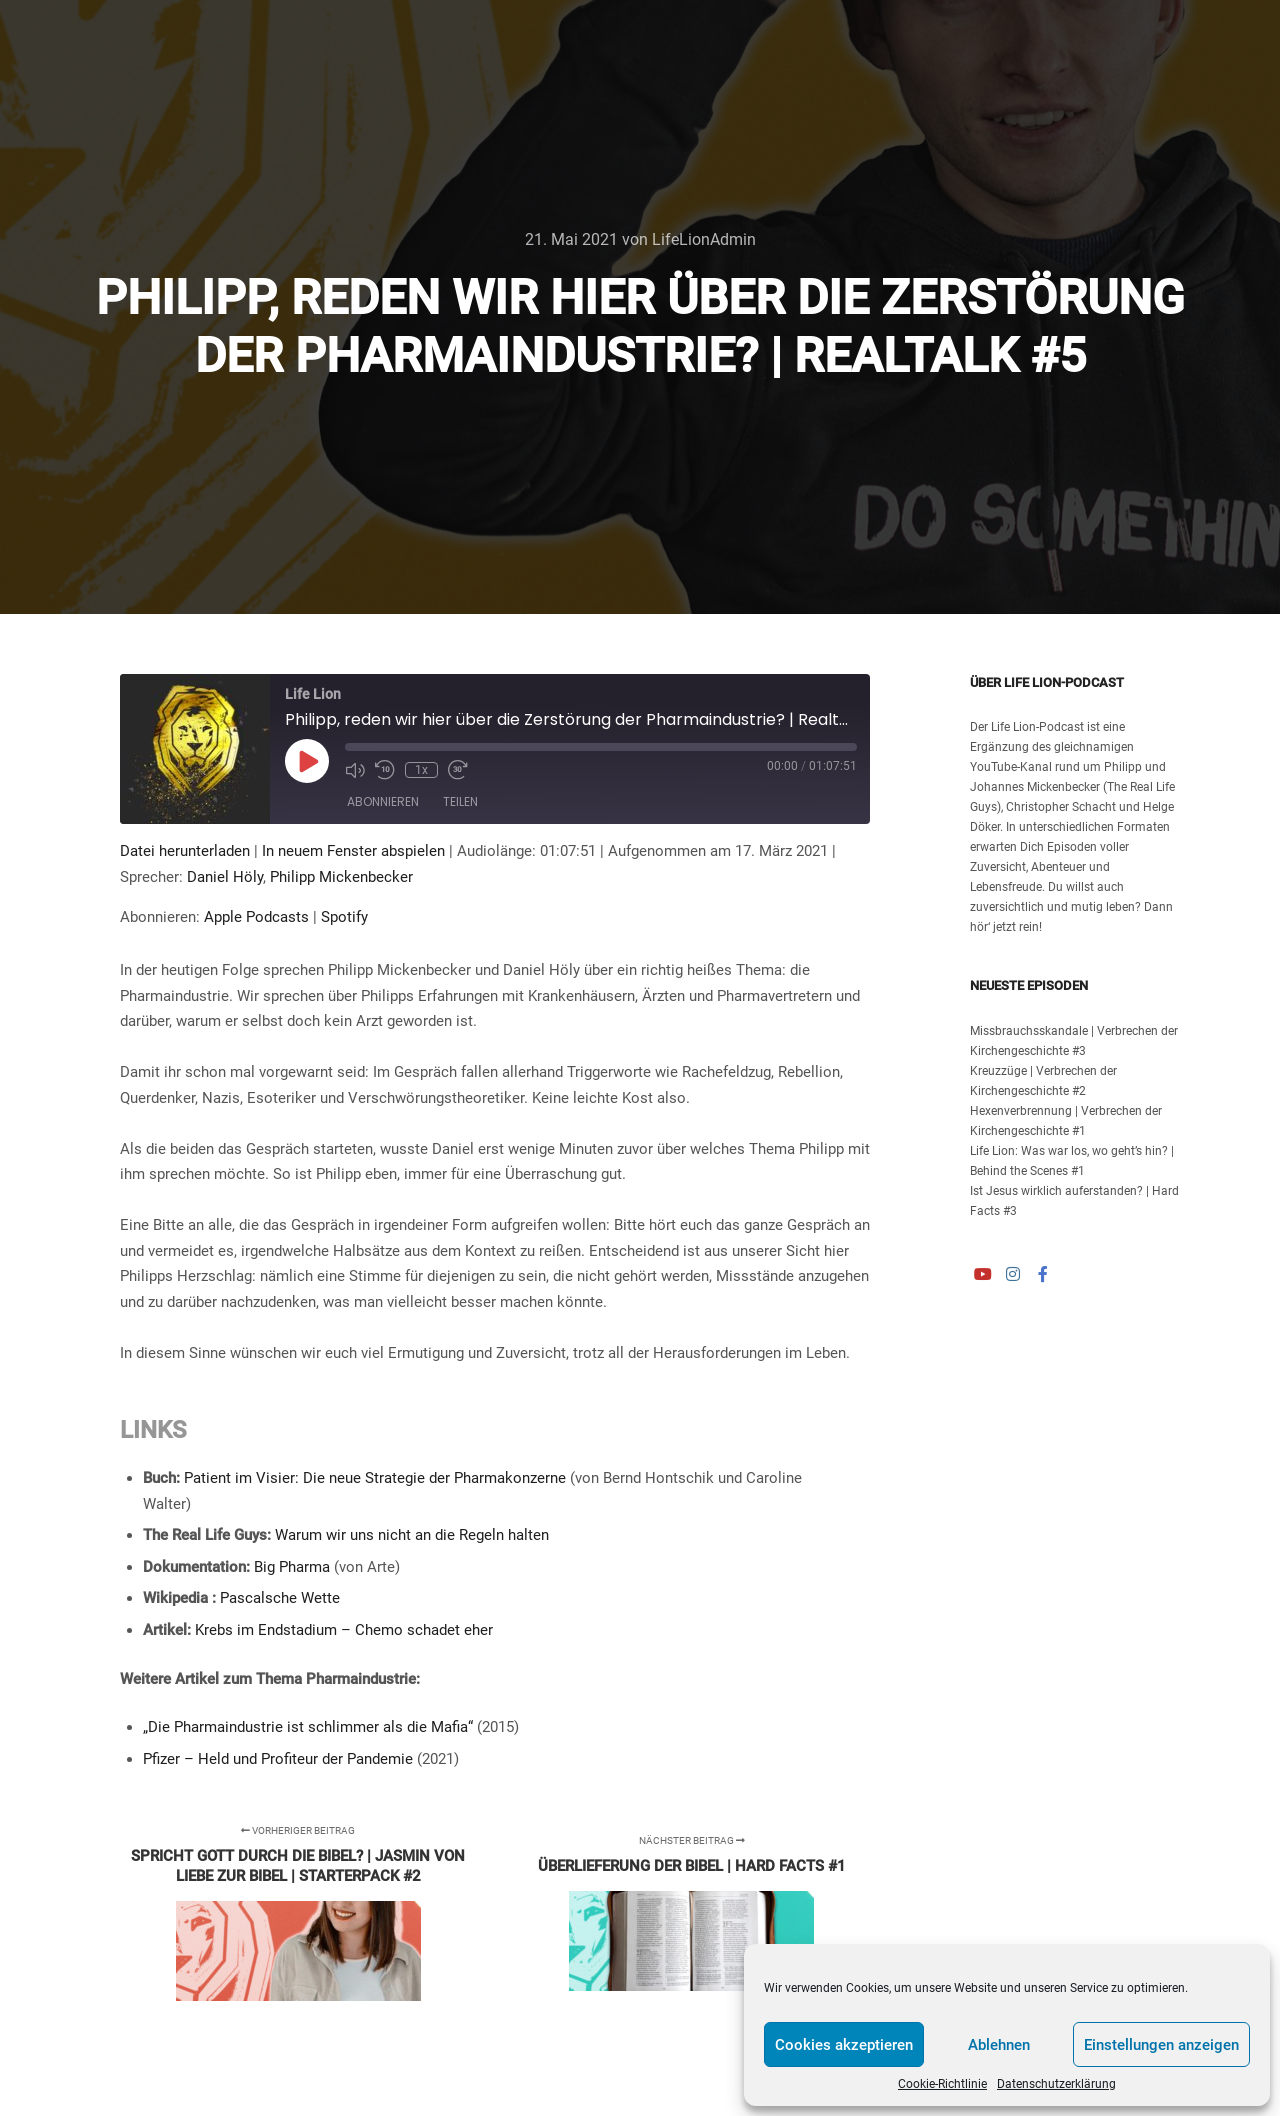  Describe the element at coordinates (278, 1759) in the screenshot. I see `Pfizer – Held und Profiteur der Pandemie` at that location.